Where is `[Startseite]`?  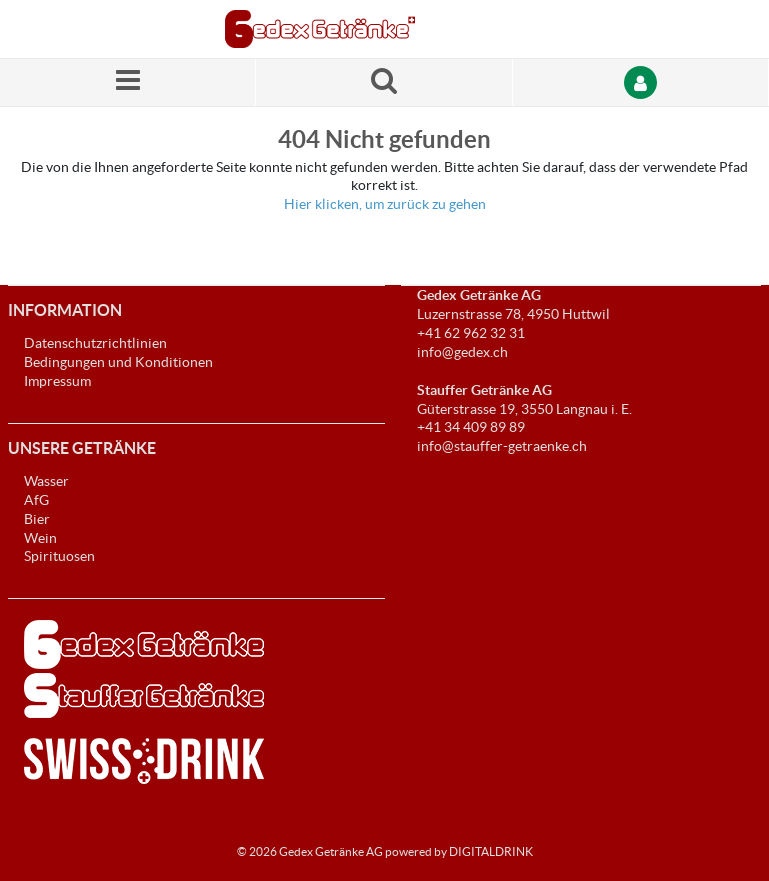
[Startseite] is located at coordinates (320, 29).